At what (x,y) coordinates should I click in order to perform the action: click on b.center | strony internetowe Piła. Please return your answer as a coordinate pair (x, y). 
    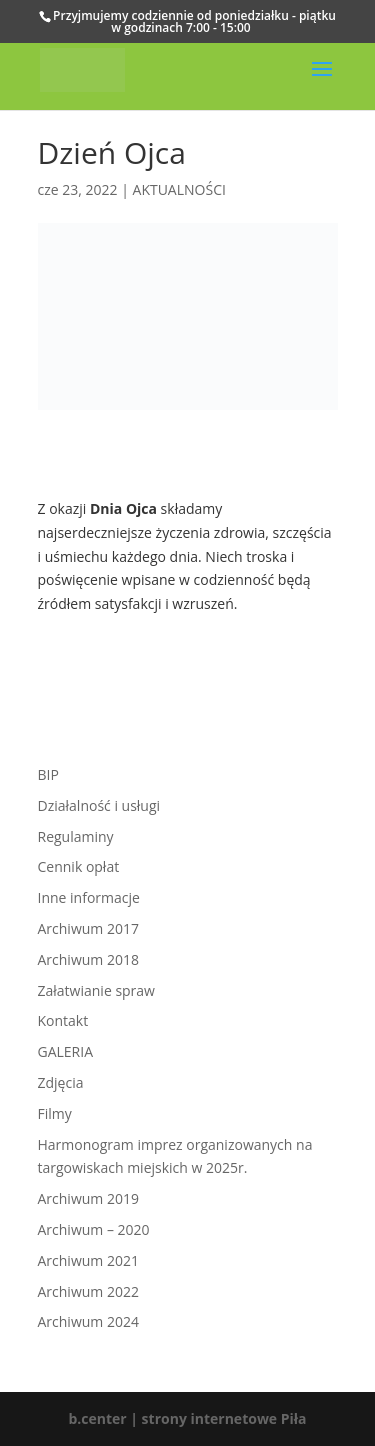
    Looking at the image, I should click on (187, 1418).